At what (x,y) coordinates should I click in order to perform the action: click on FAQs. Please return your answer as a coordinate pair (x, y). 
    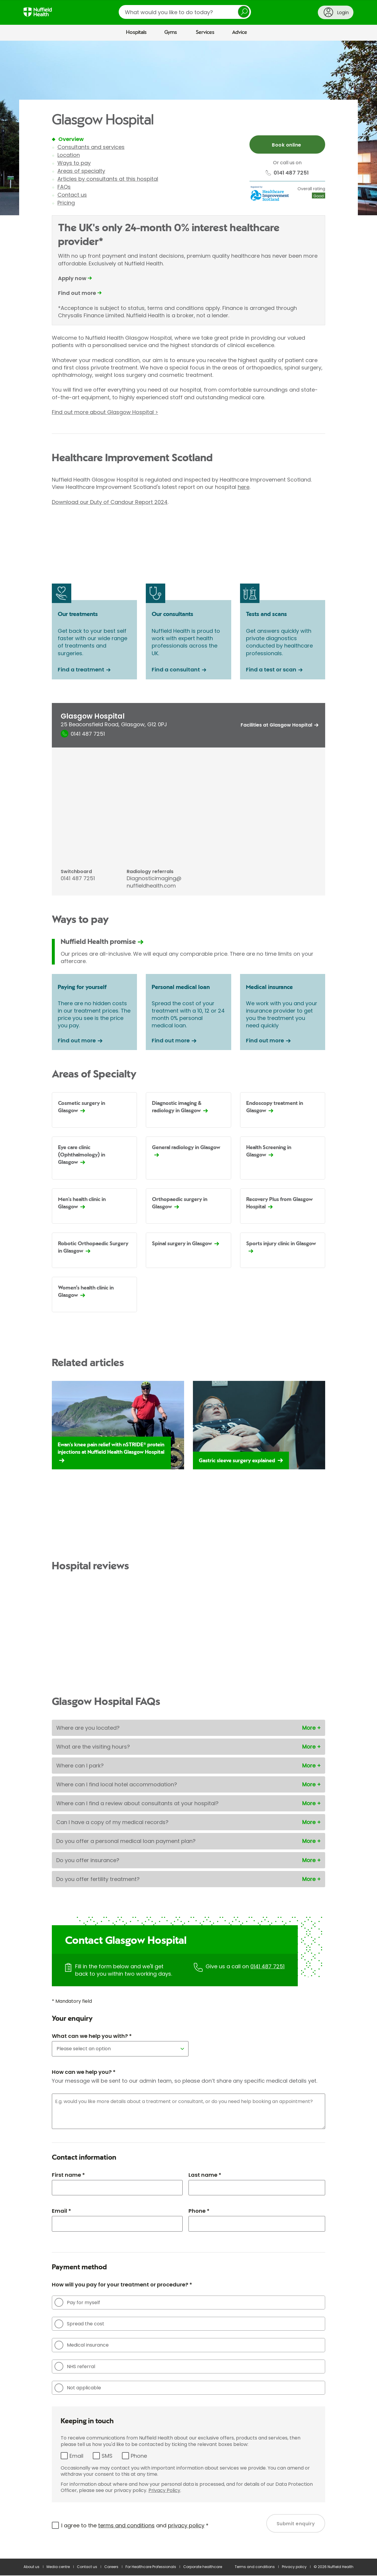
    Looking at the image, I should click on (64, 186).